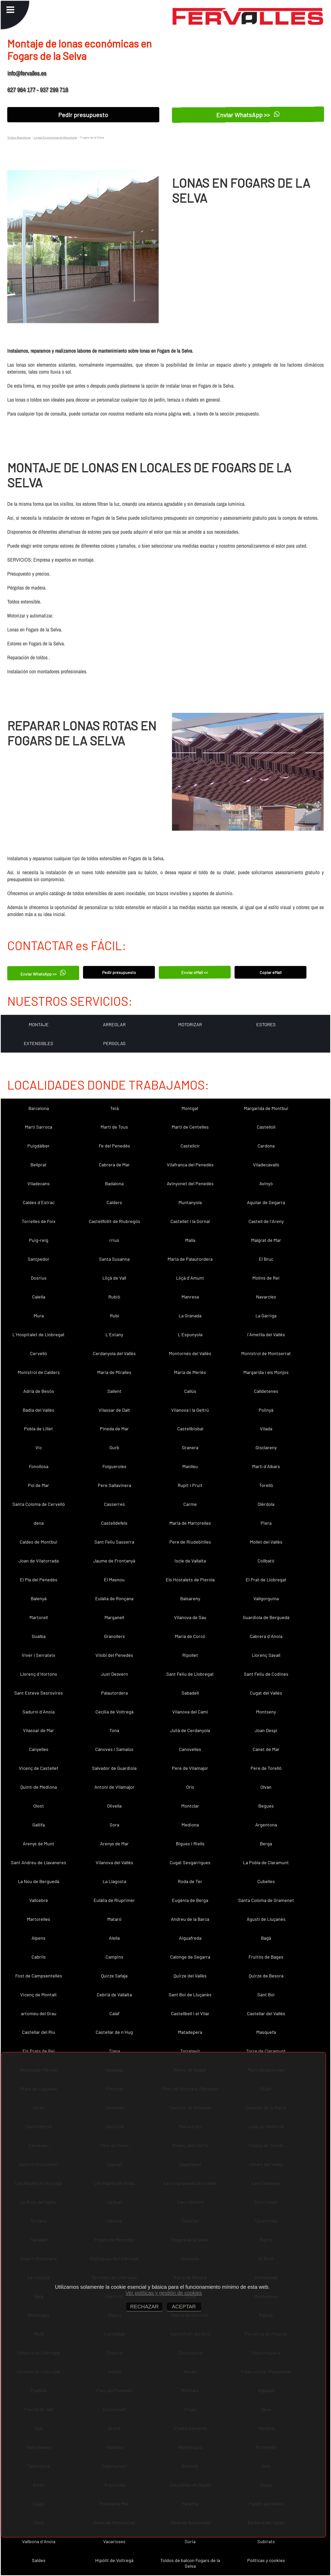 Image resolution: width=331 pixels, height=2576 pixels. What do you see at coordinates (190, 1768) in the screenshot?
I see `Pere de Vilamajor` at bounding box center [190, 1768].